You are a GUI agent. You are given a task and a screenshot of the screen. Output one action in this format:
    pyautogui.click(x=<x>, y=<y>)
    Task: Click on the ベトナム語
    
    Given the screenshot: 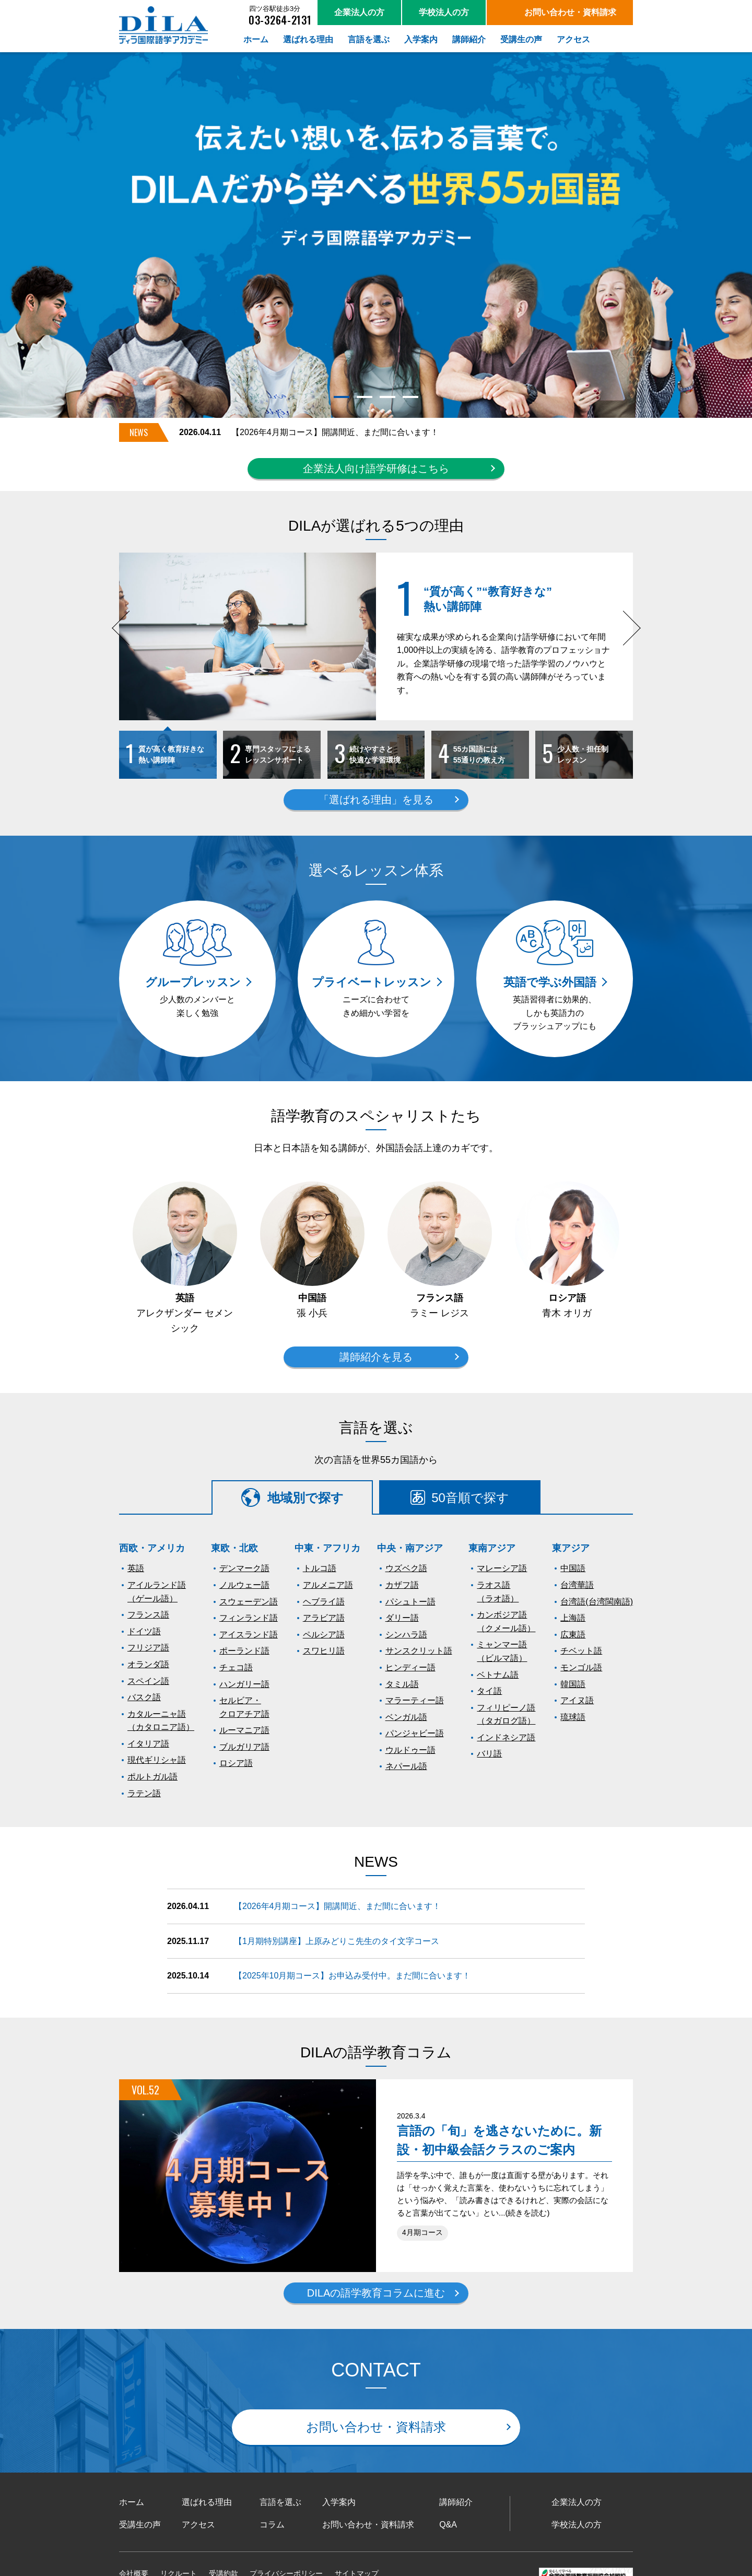 What is the action you would take?
    pyautogui.click(x=498, y=1674)
    